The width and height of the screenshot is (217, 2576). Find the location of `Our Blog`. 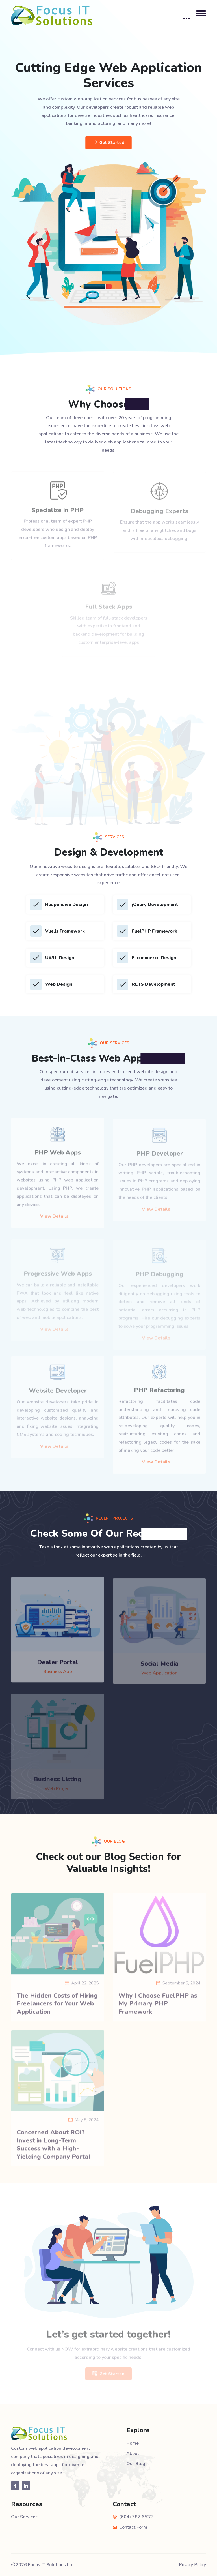

Our Blog is located at coordinates (135, 2464).